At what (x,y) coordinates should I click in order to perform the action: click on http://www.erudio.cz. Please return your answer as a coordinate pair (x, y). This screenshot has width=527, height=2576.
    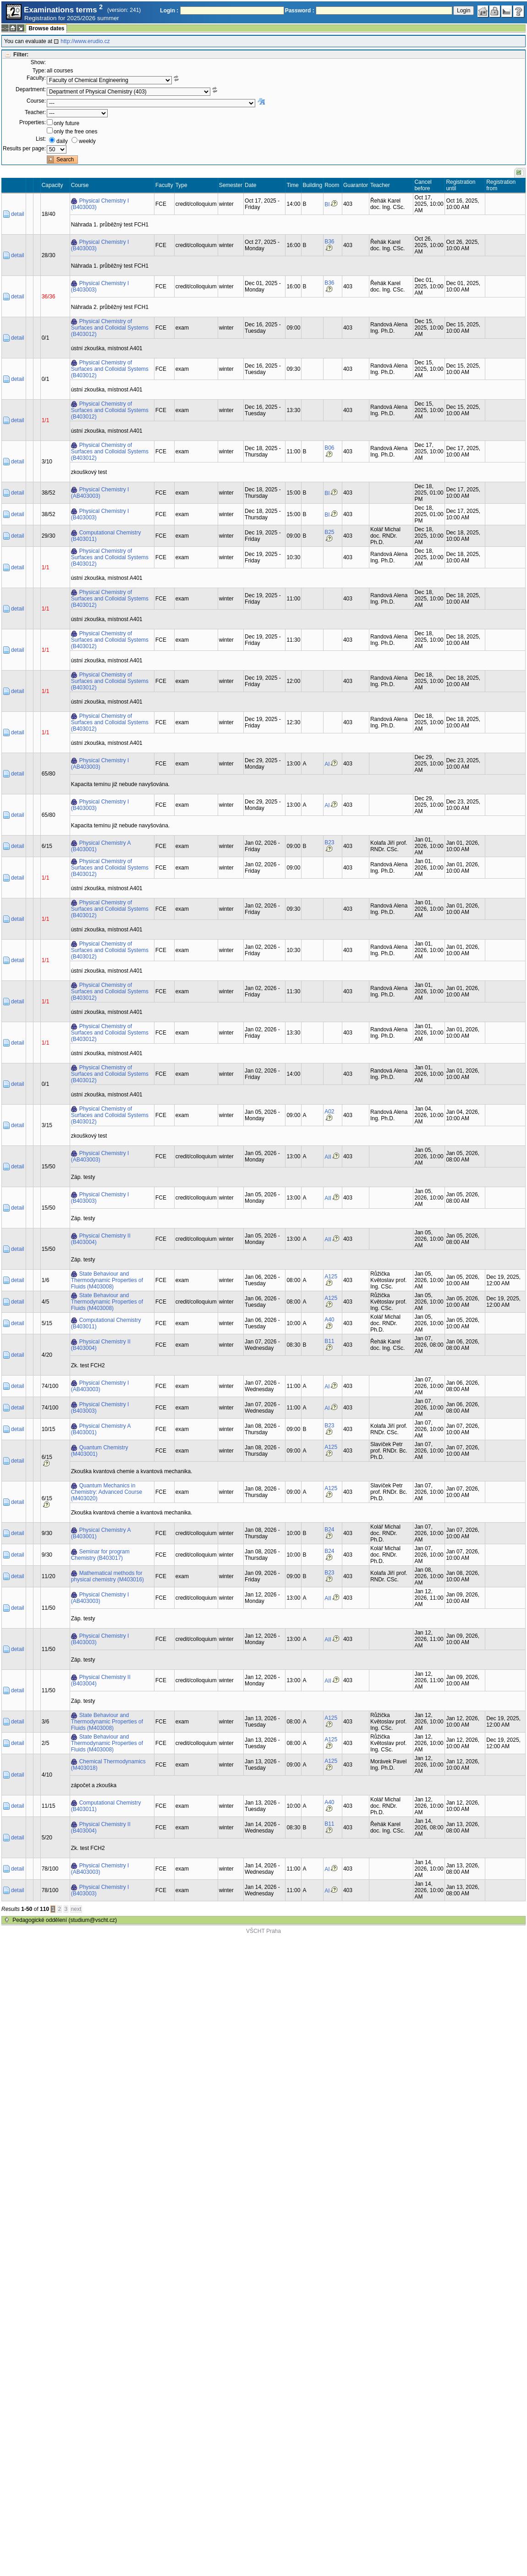
    Looking at the image, I should click on (85, 41).